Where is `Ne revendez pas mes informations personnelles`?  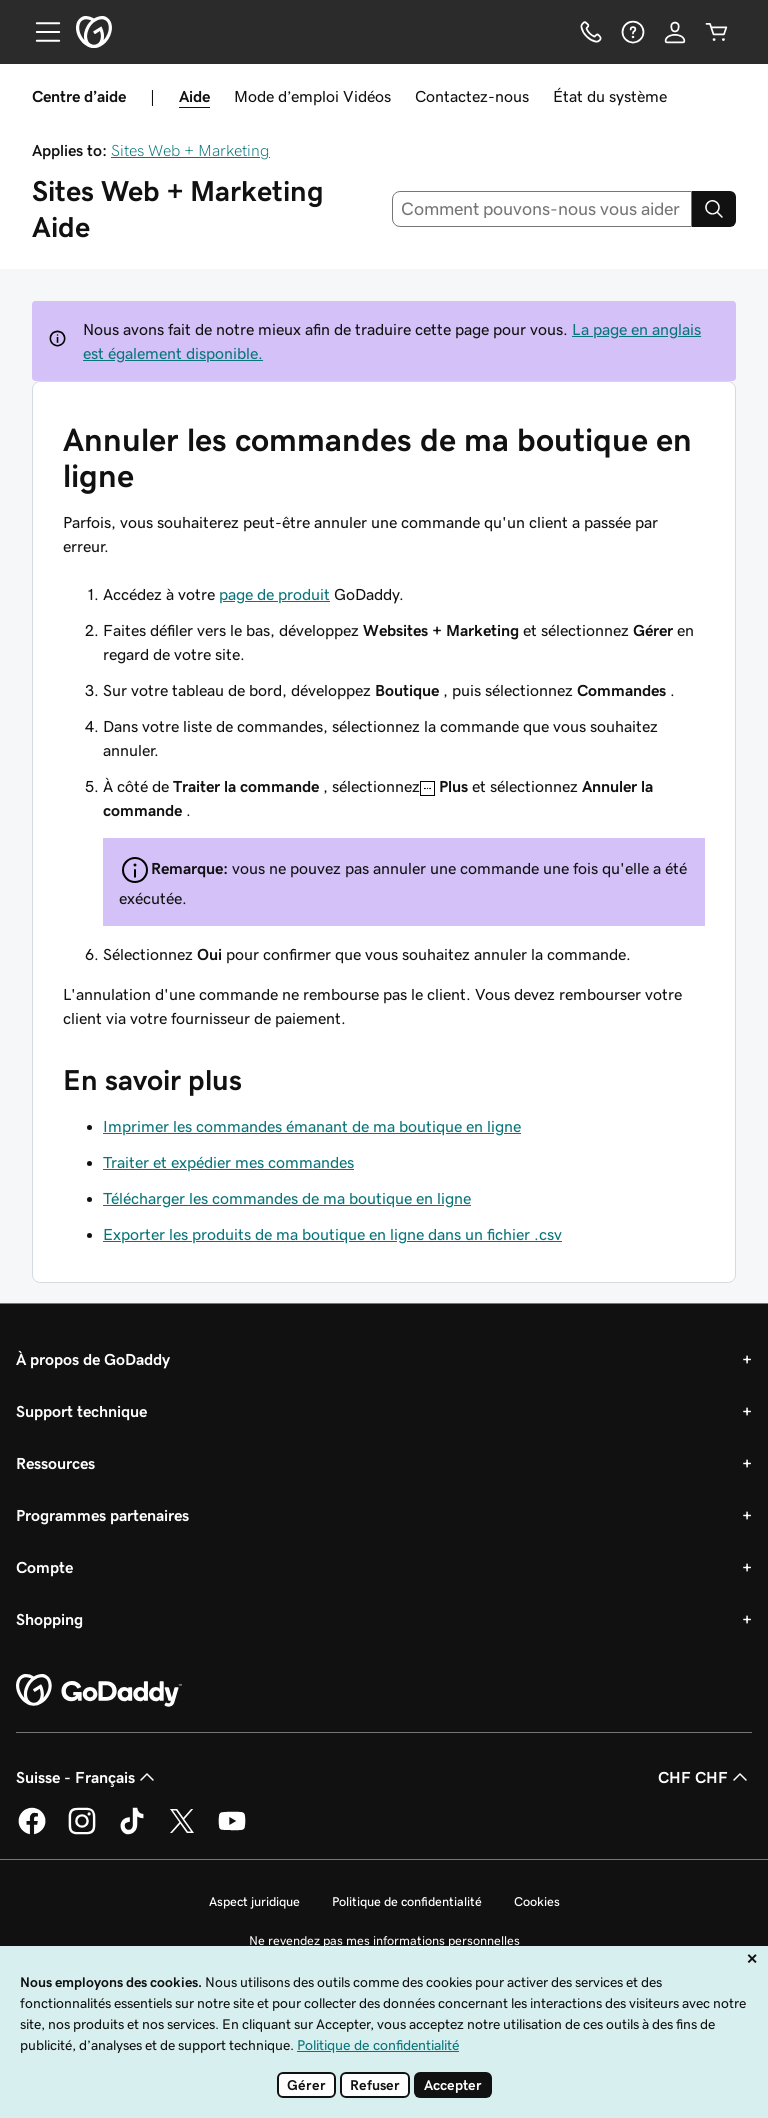 Ne revendez pas mes informations personnelles is located at coordinates (384, 1940).